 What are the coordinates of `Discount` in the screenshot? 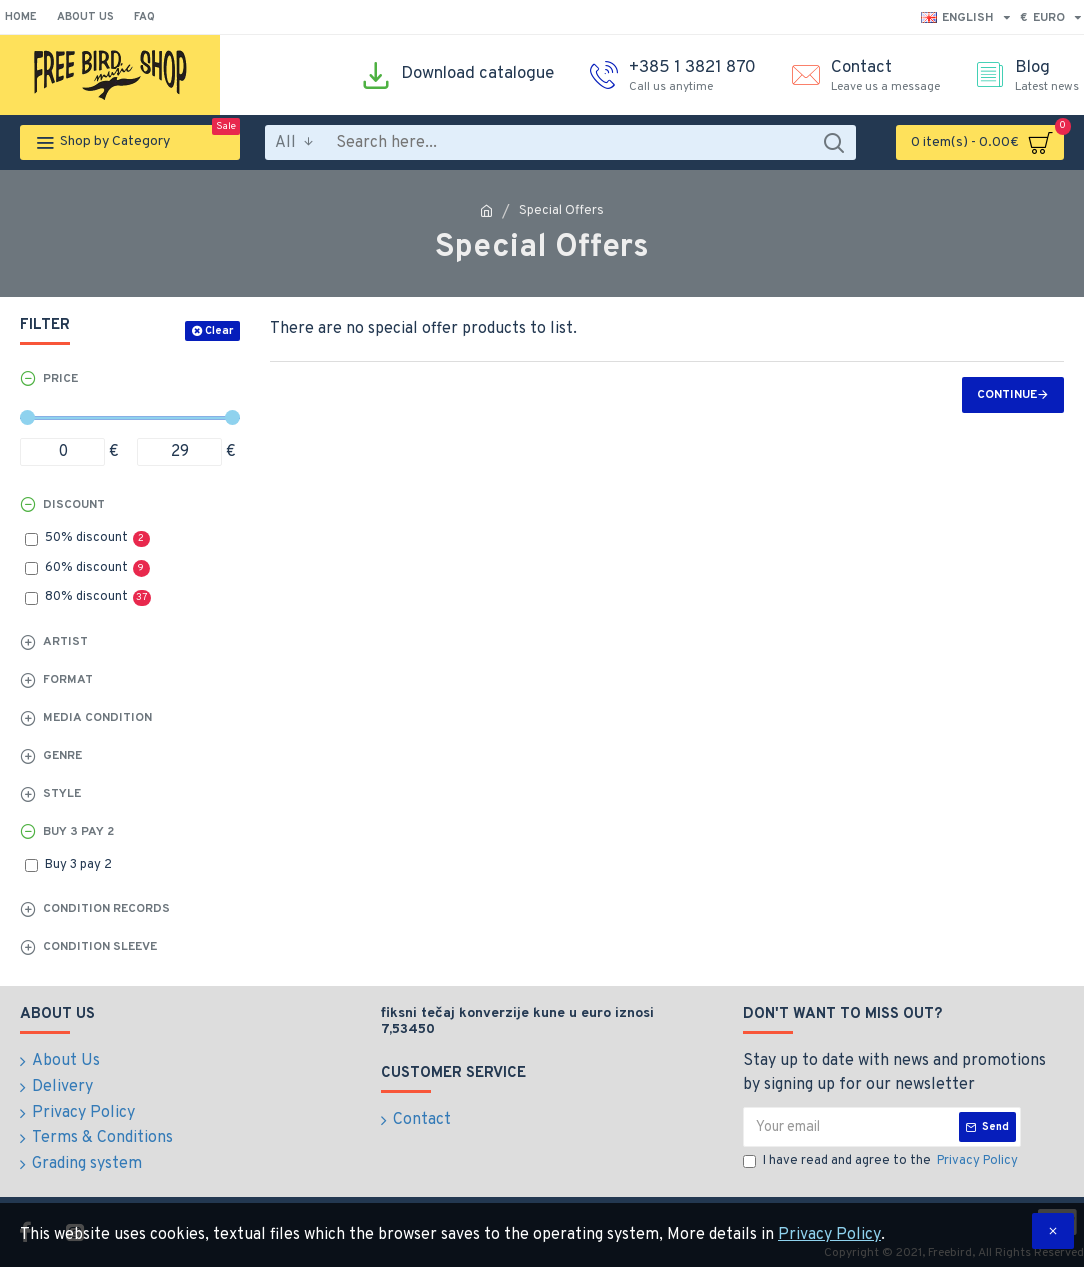 It's located at (74, 505).